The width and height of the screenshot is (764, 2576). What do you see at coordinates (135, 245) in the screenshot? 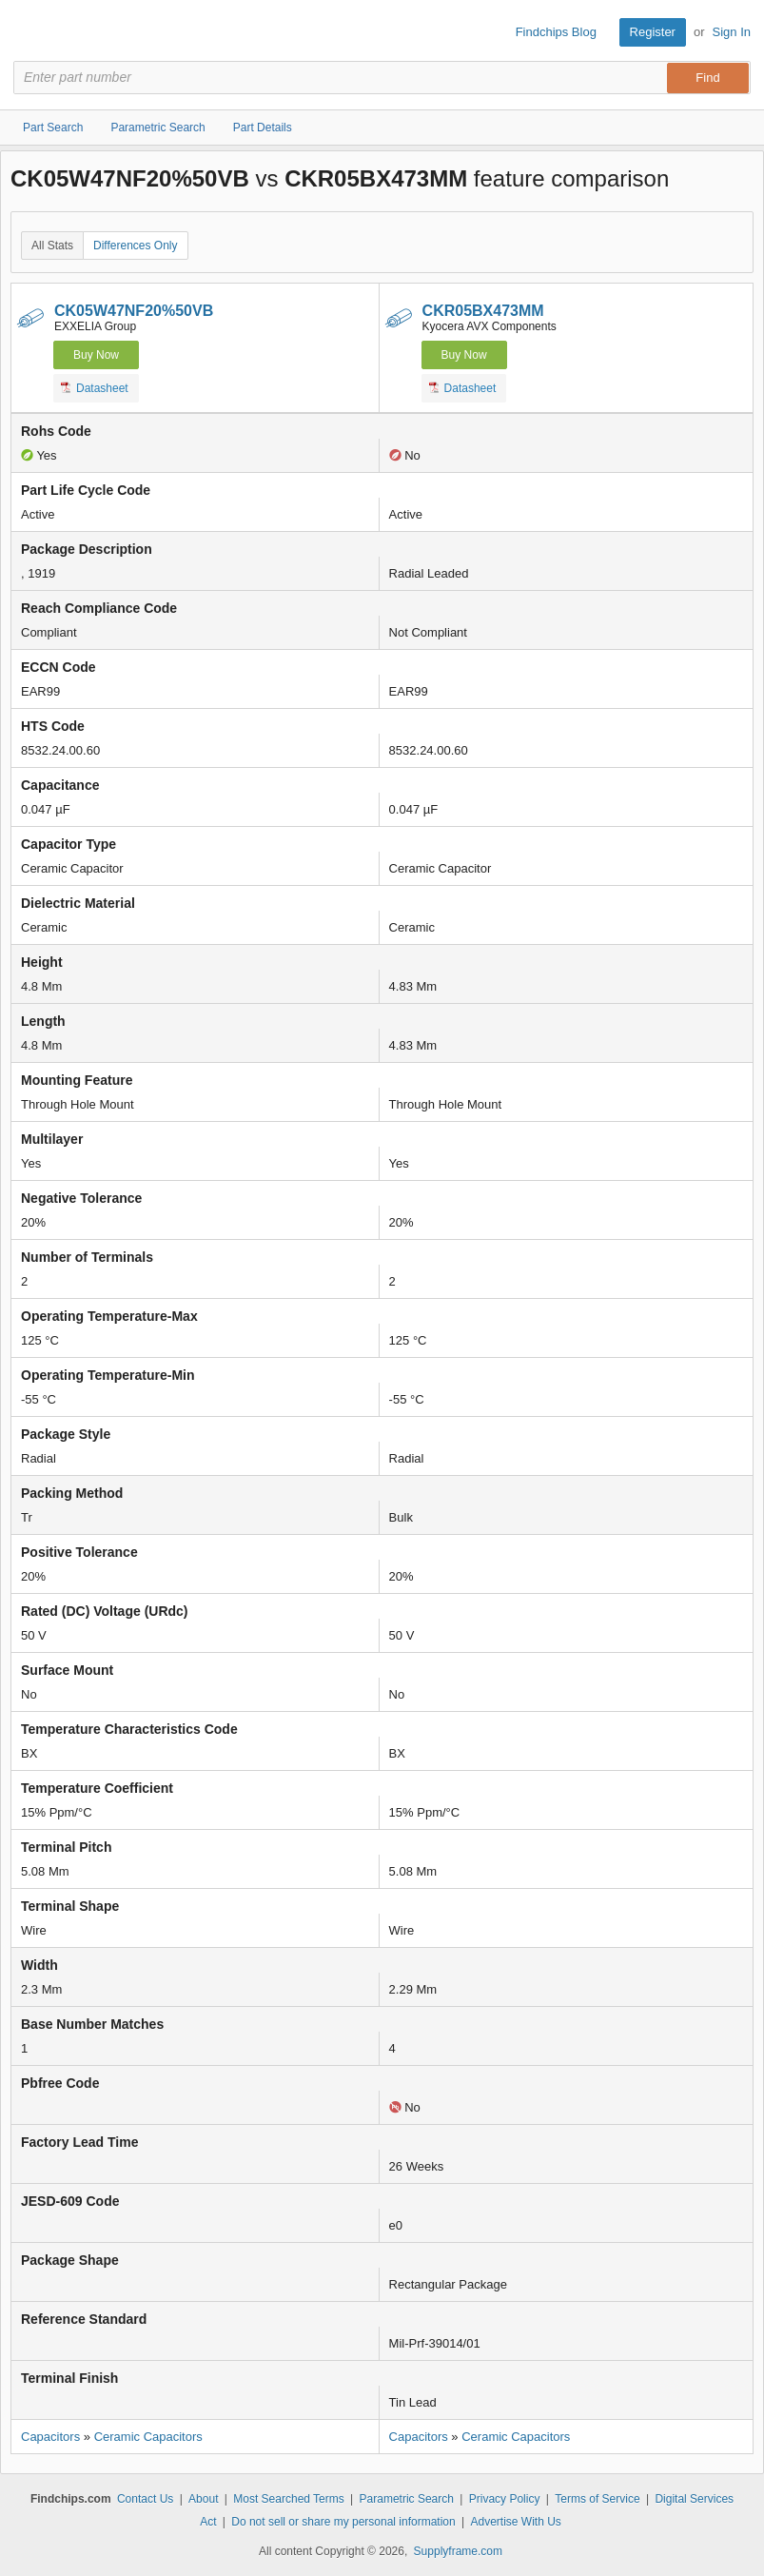
I see `Differences Only` at bounding box center [135, 245].